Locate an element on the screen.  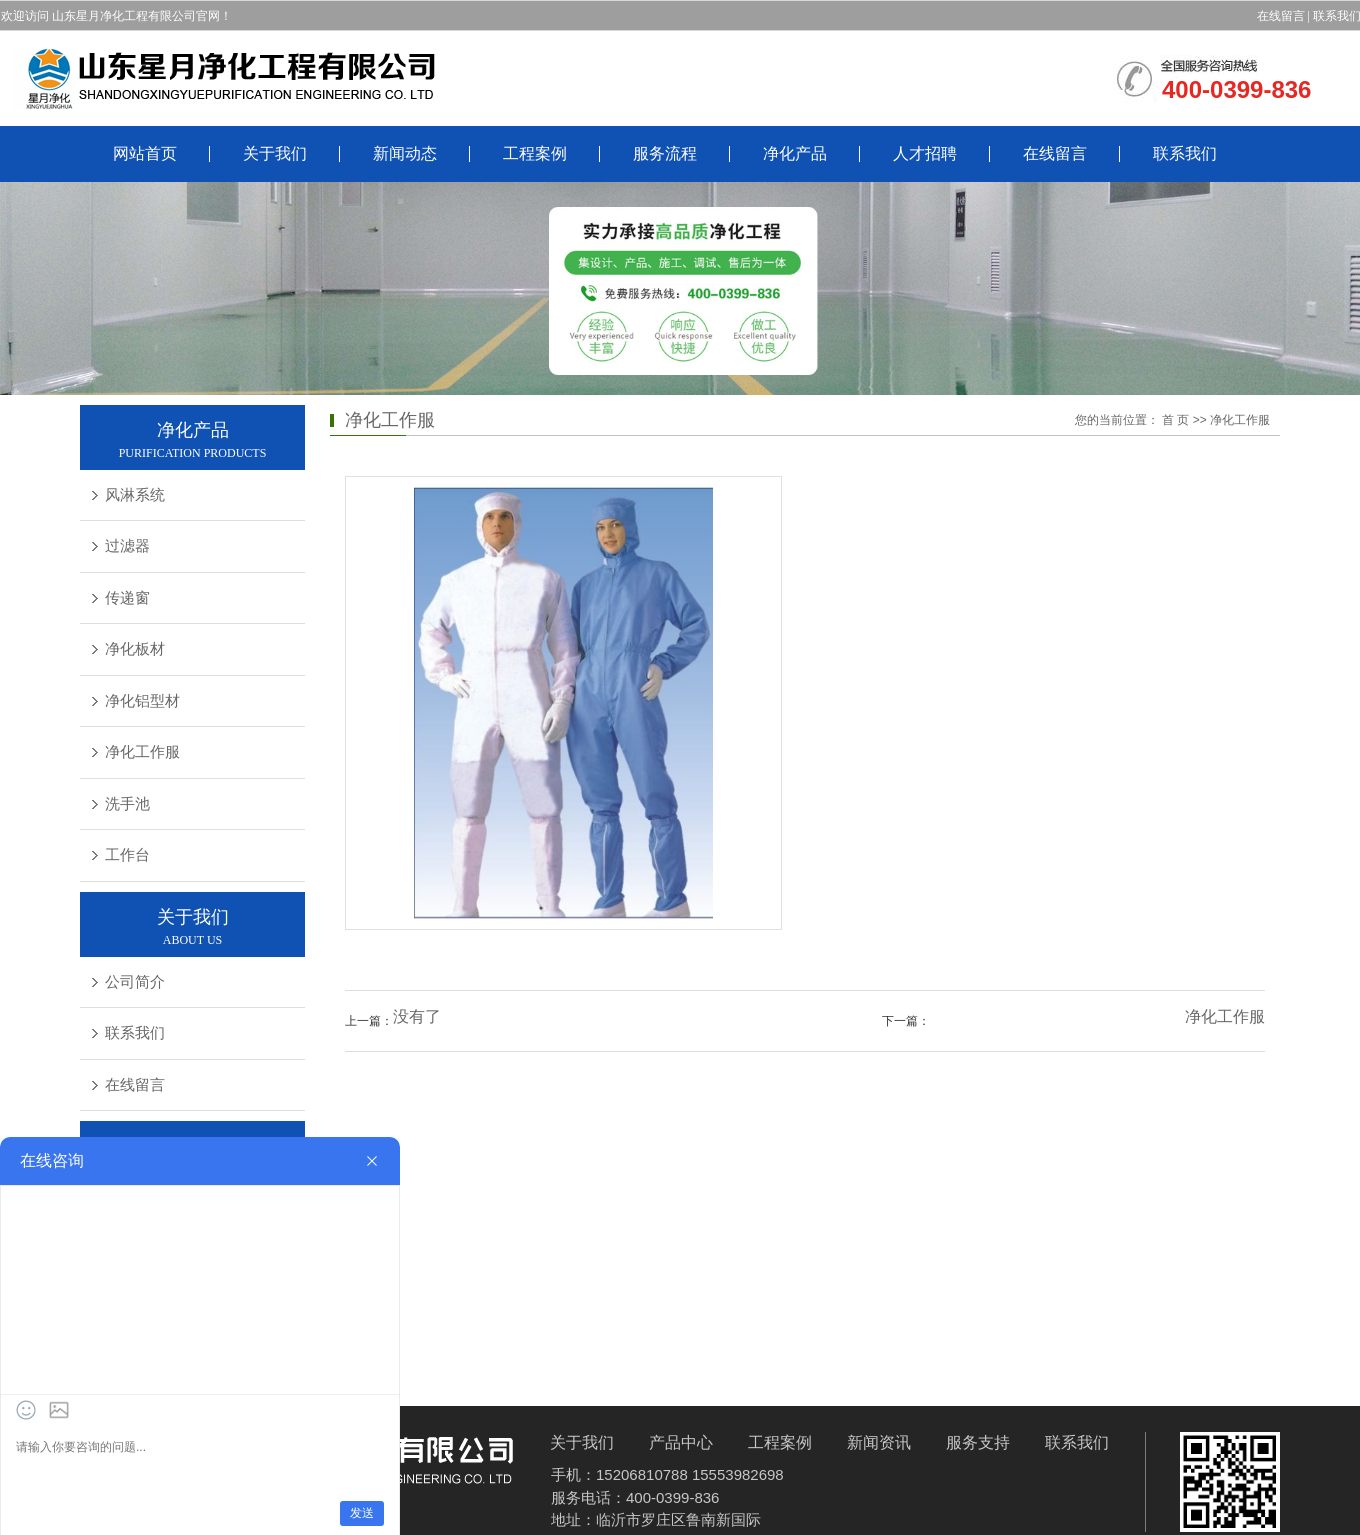
净化产品 is located at coordinates (795, 153).